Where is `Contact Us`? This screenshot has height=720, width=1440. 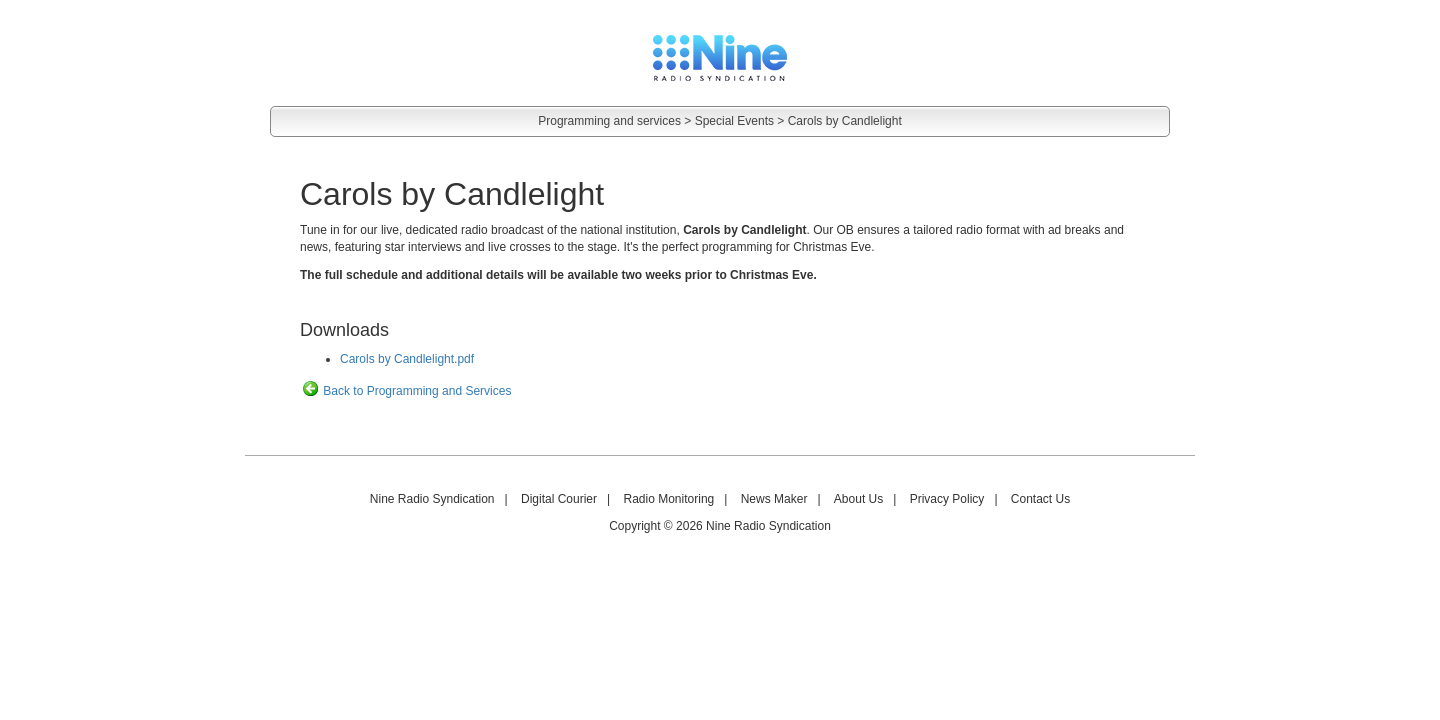 Contact Us is located at coordinates (1040, 499).